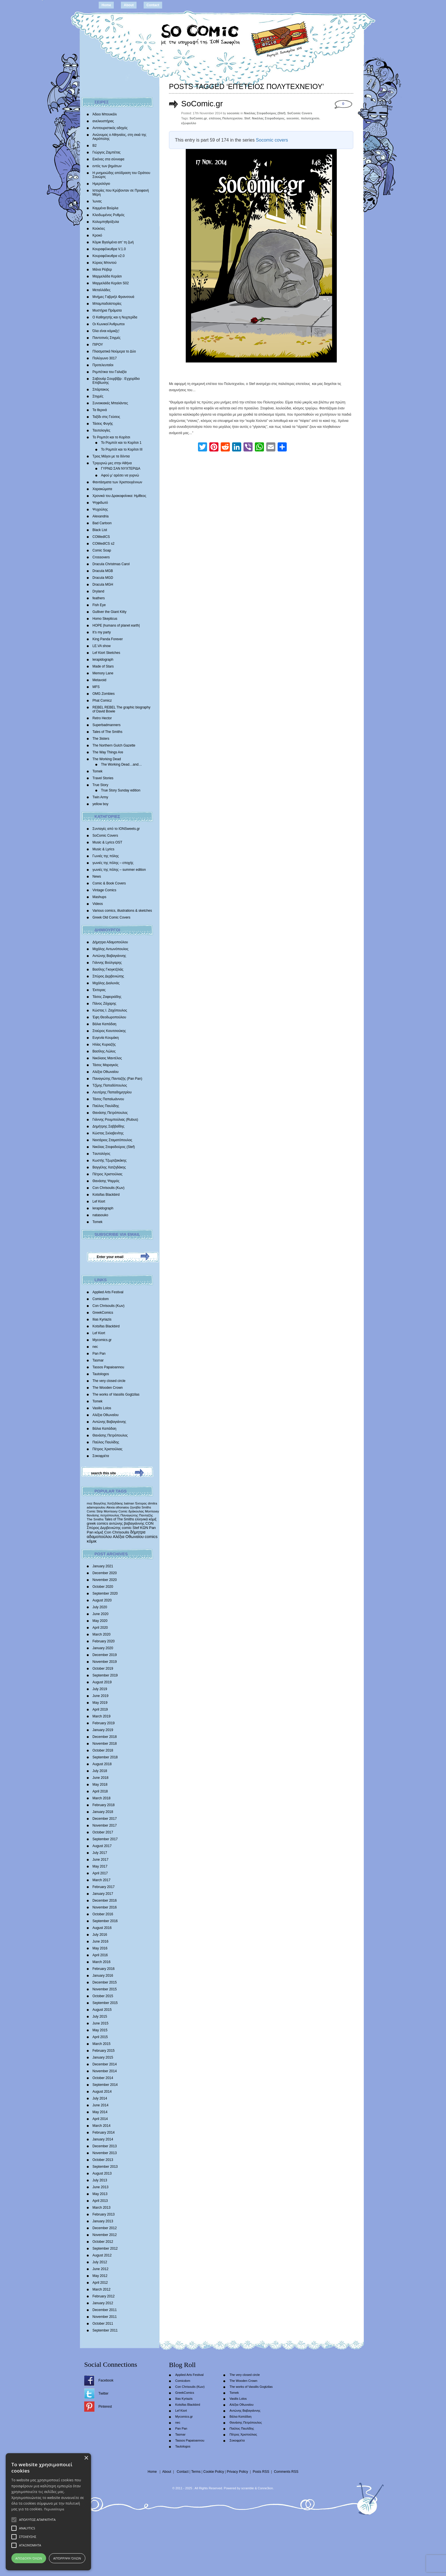 Image resolution: width=446 pixels, height=2576 pixels. What do you see at coordinates (108, 1503) in the screenshot?
I see `Βαγγέλης Χατζηδάκης [Βαγγέλης Χατζηδάκης (280 items)]` at bounding box center [108, 1503].